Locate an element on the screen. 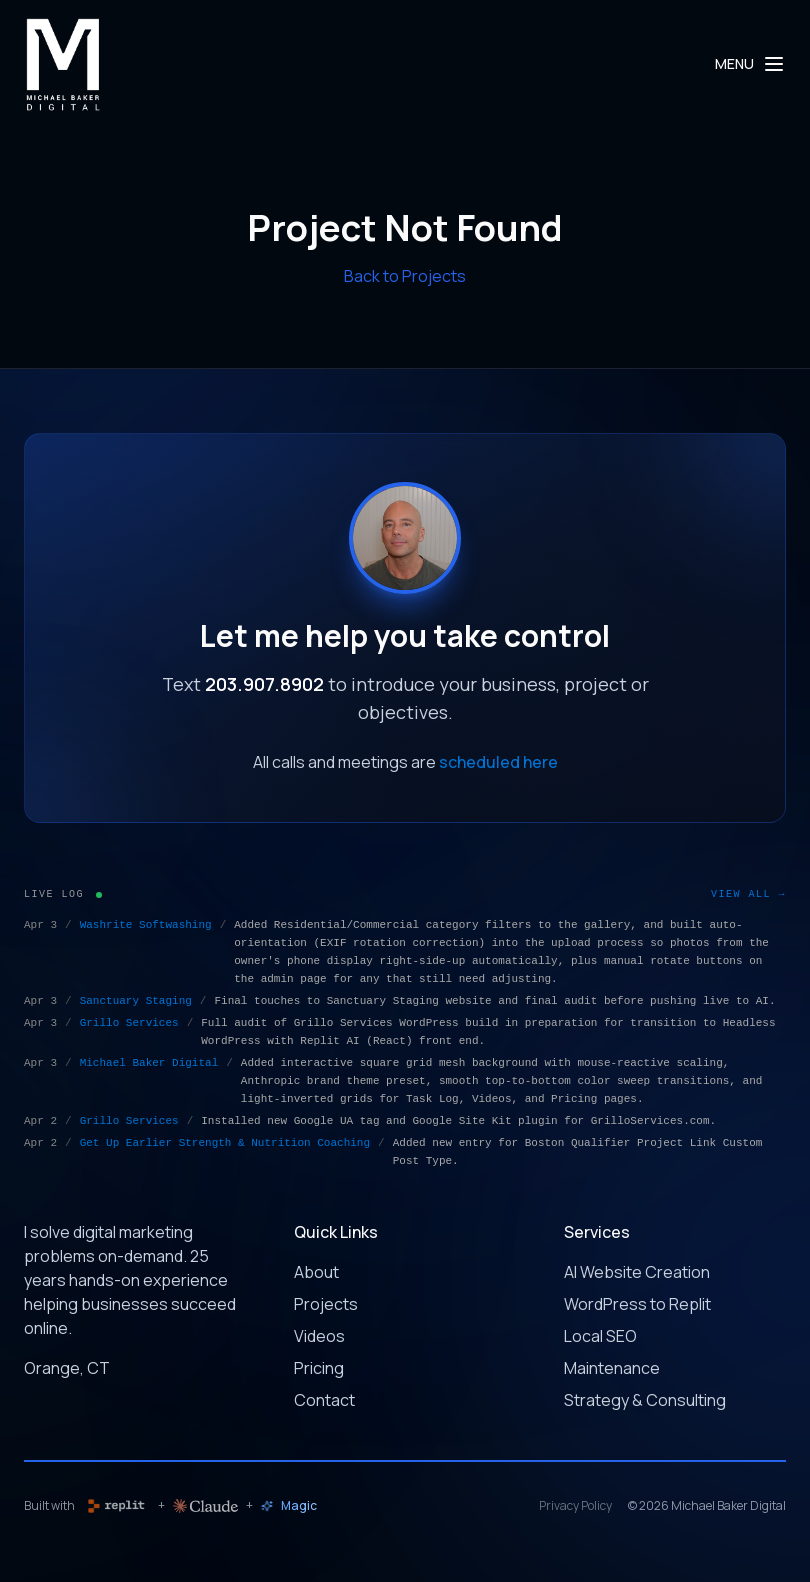 The height and width of the screenshot is (1582, 810). Videos is located at coordinates (319, 1336).